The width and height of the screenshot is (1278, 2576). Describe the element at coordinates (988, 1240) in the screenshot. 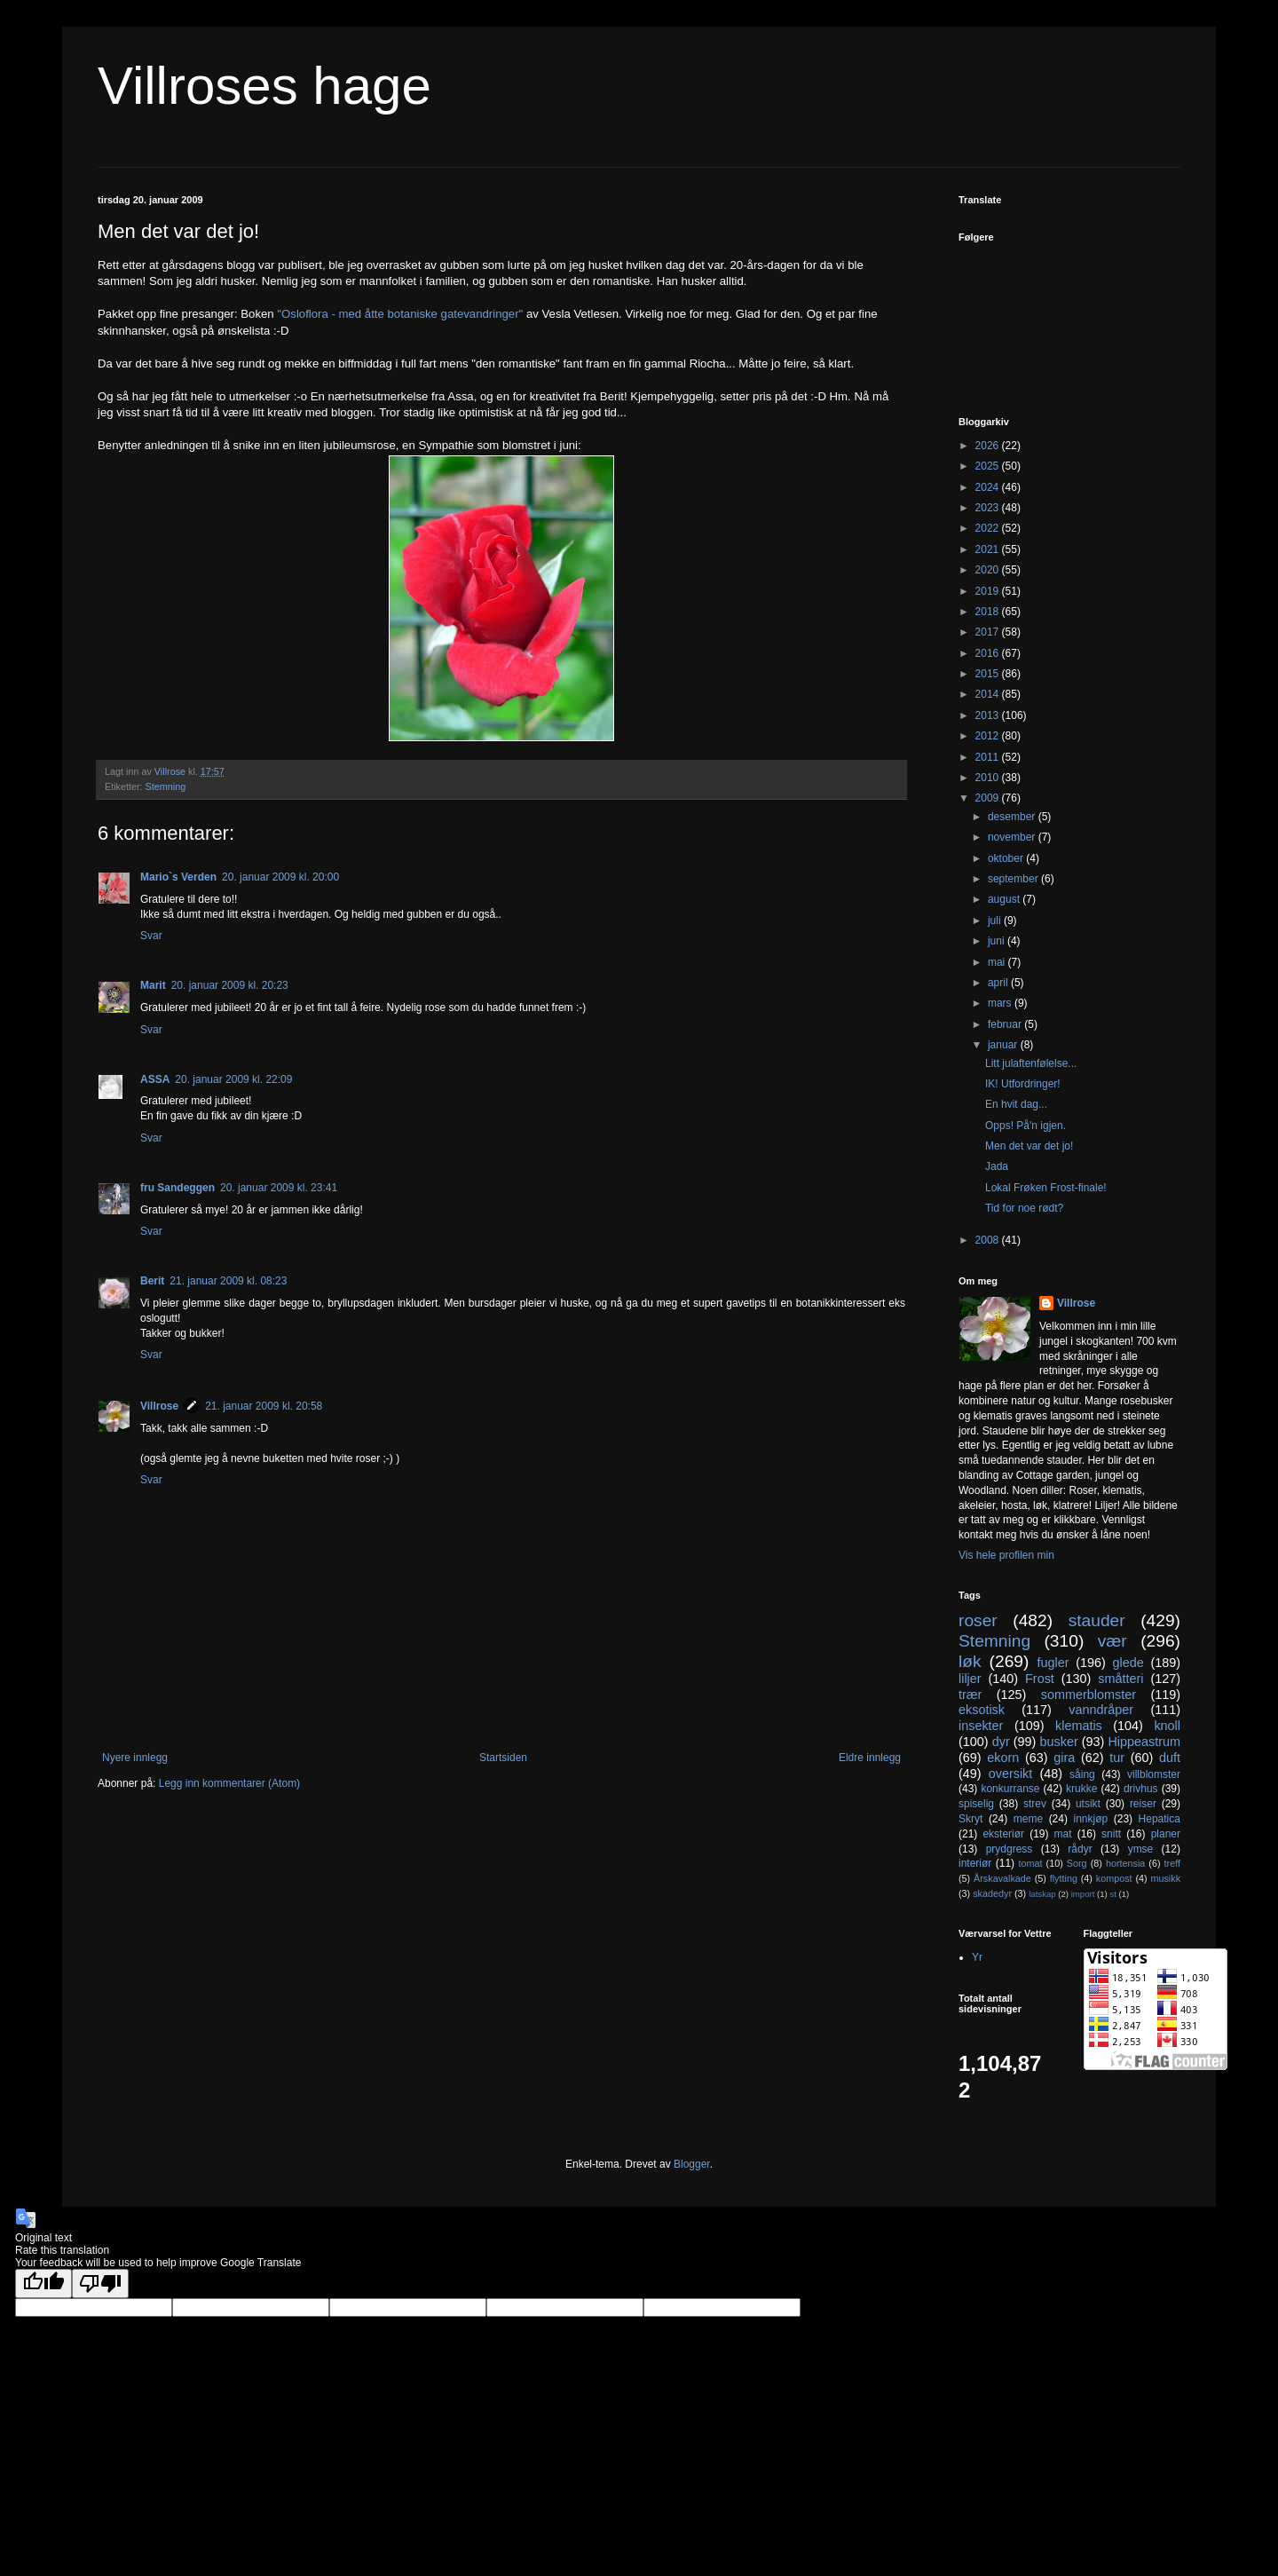

I see `2008` at that location.